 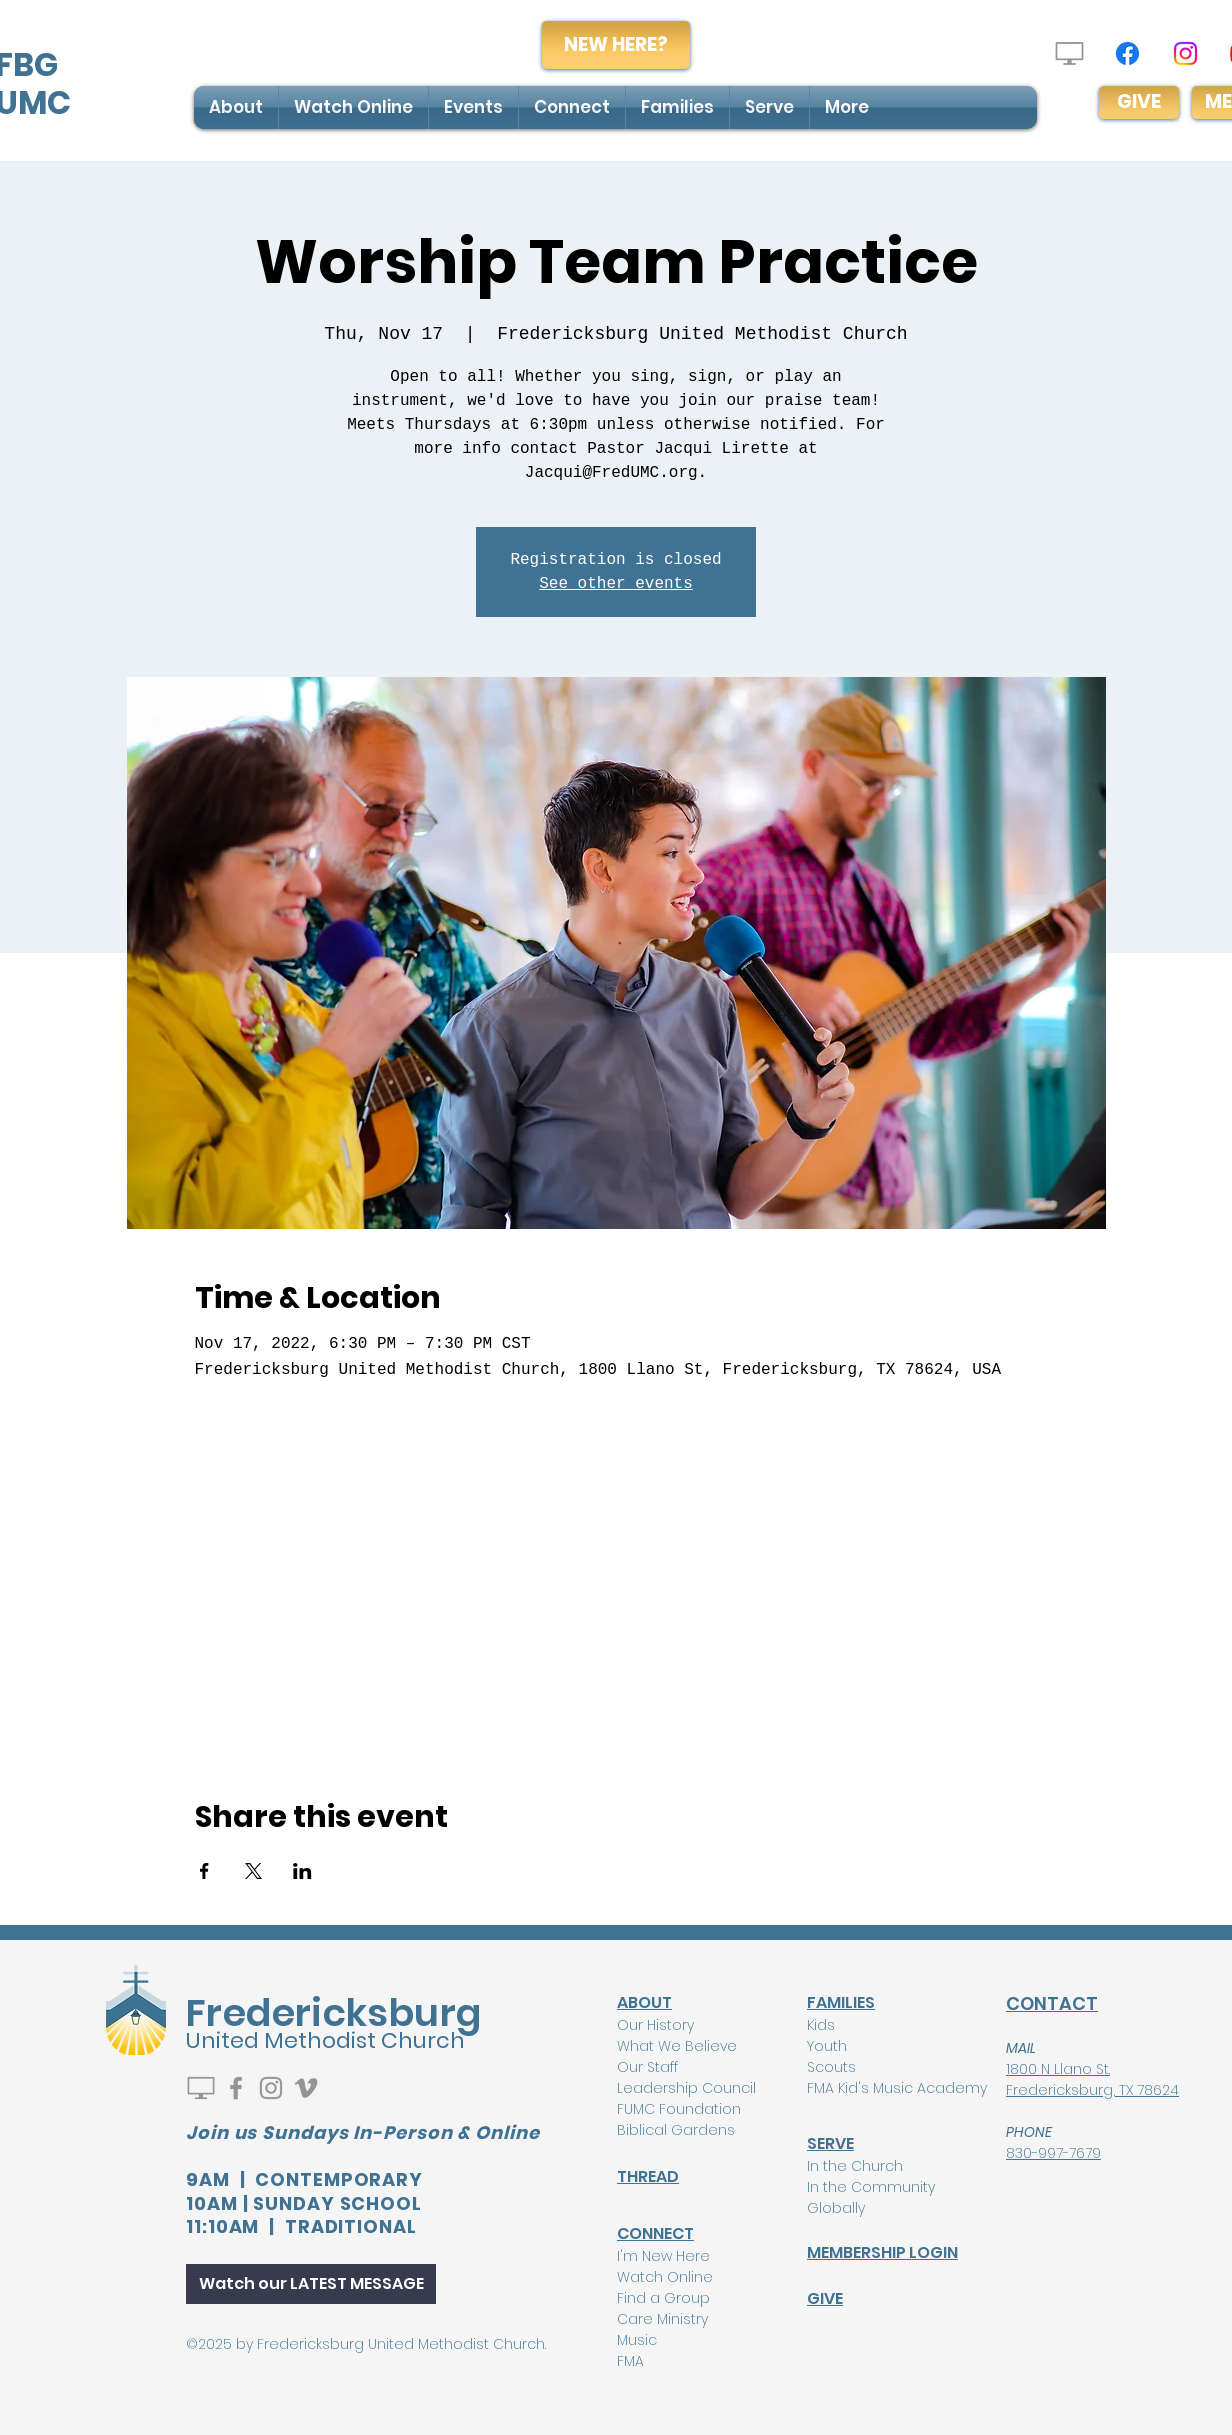 I want to click on In the Church, so click(x=855, y=2166).